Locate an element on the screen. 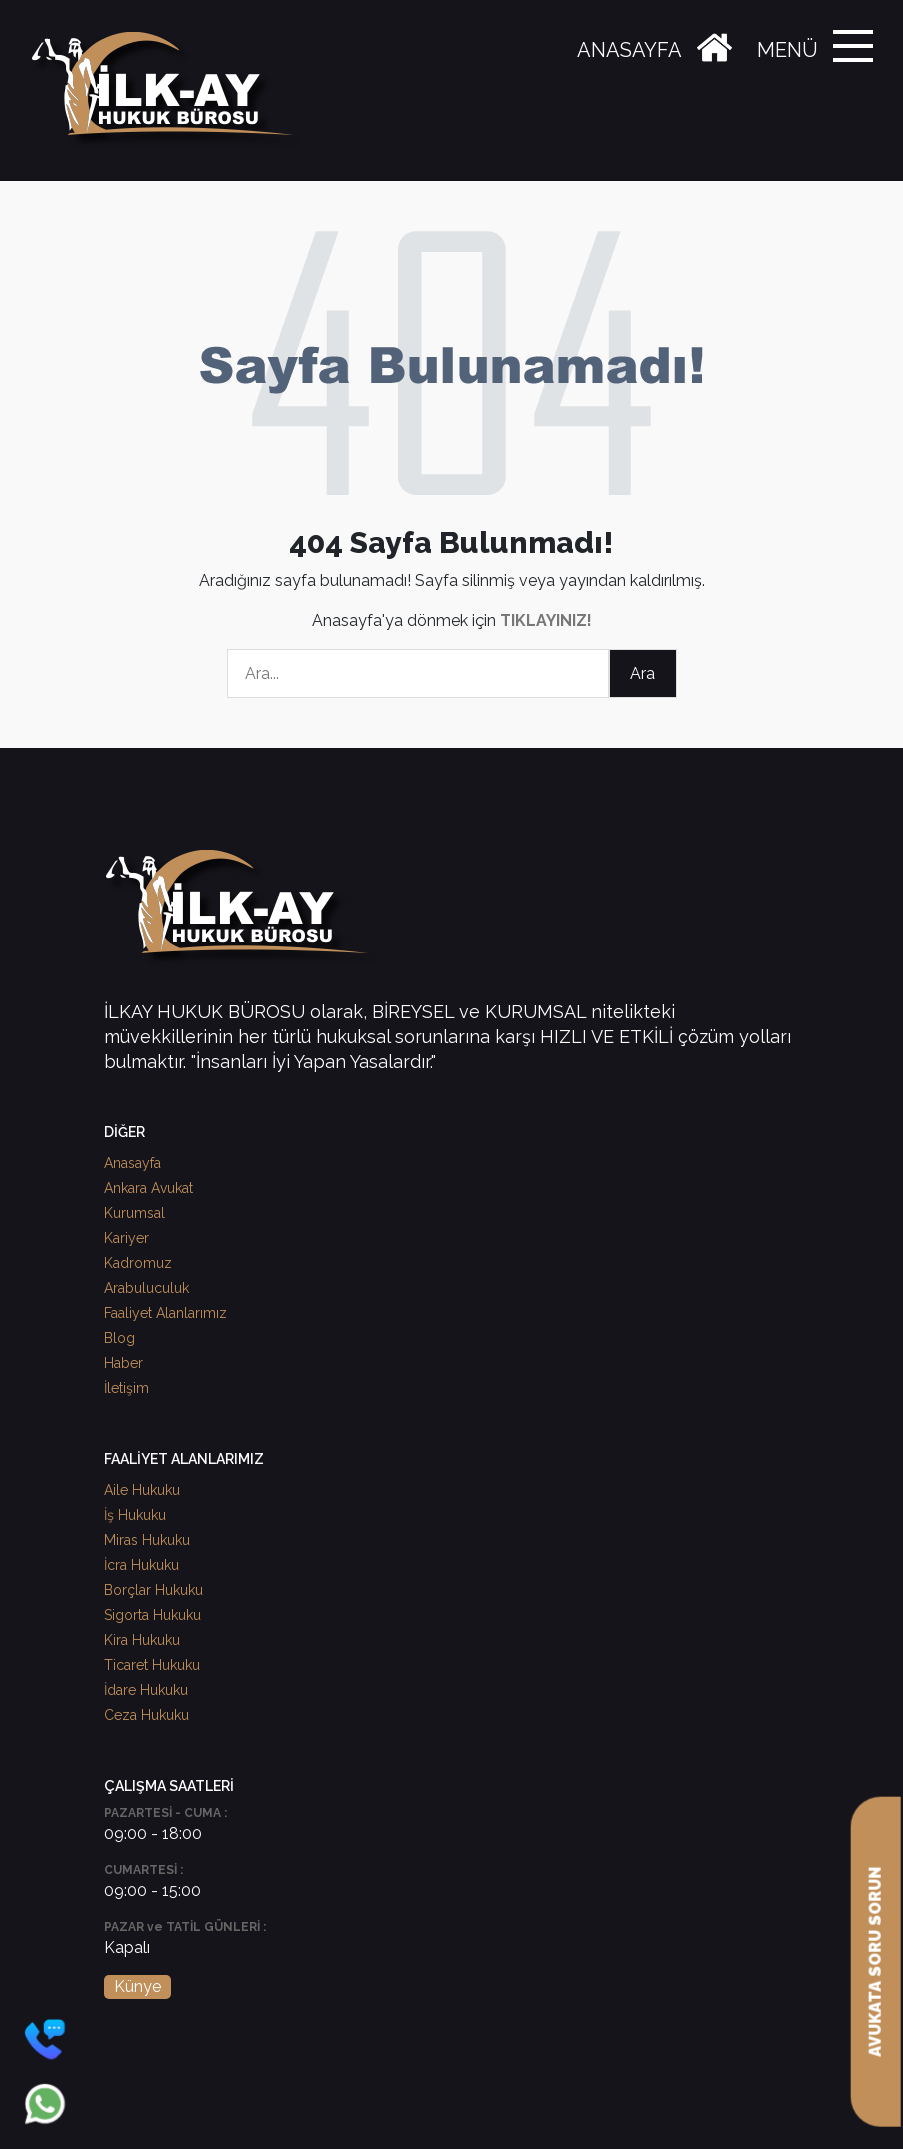  Faaliyet Alanlarımız is located at coordinates (165, 1313).